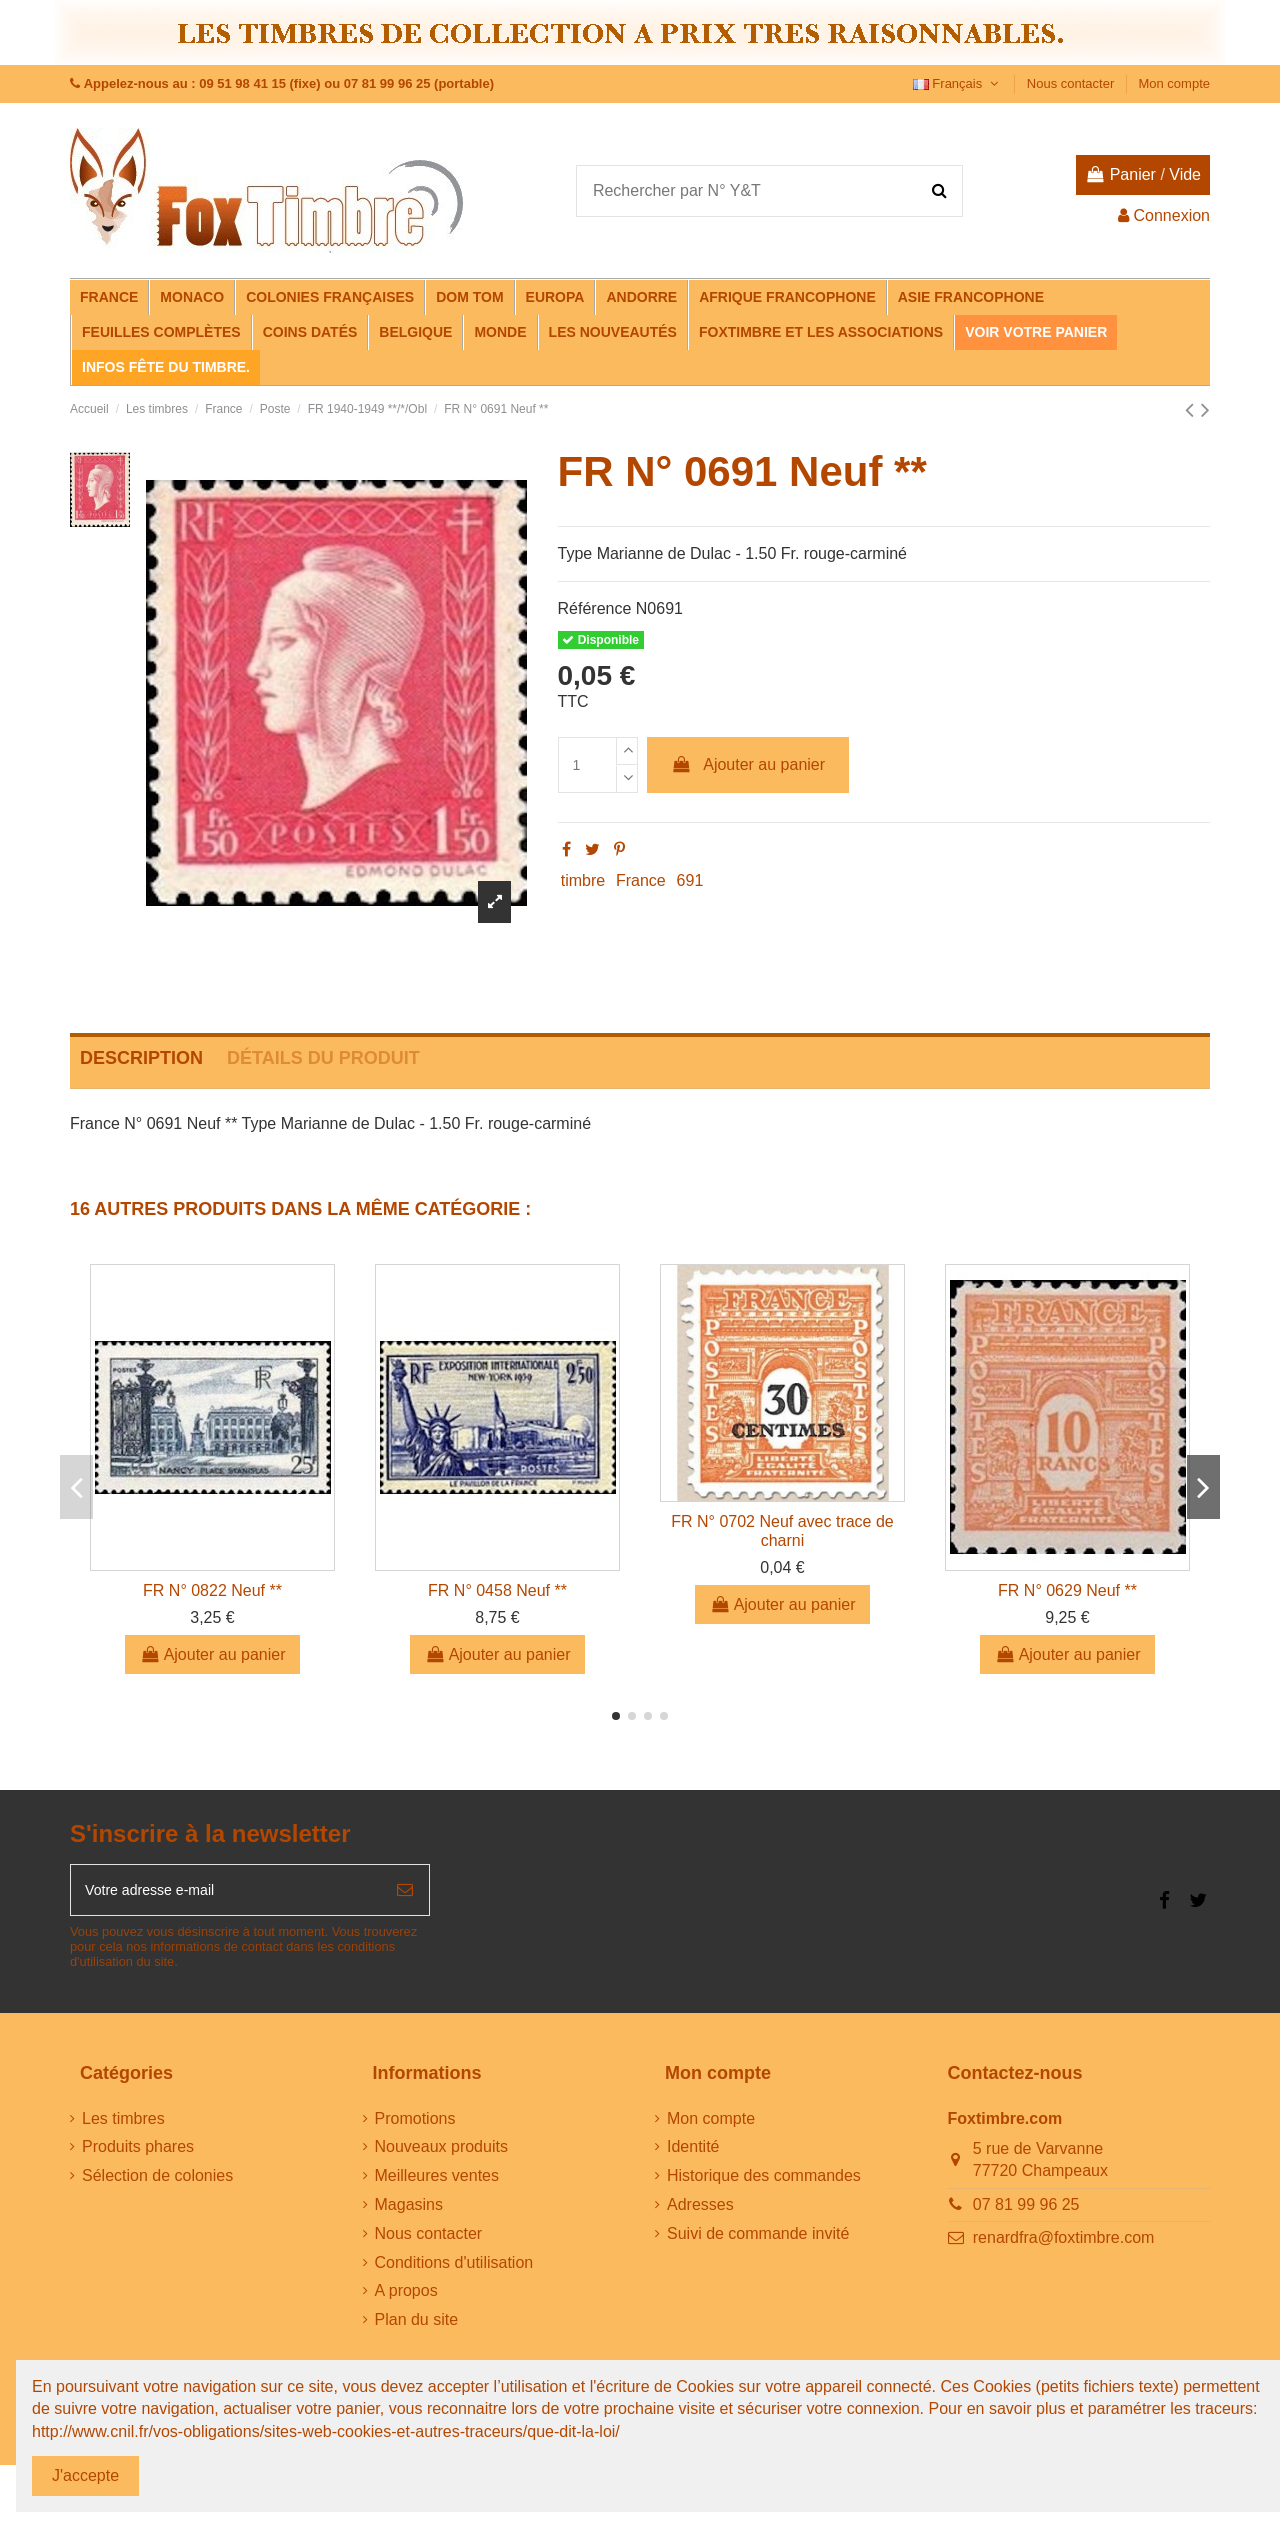  What do you see at coordinates (1174, 83) in the screenshot?
I see `Mon compte` at bounding box center [1174, 83].